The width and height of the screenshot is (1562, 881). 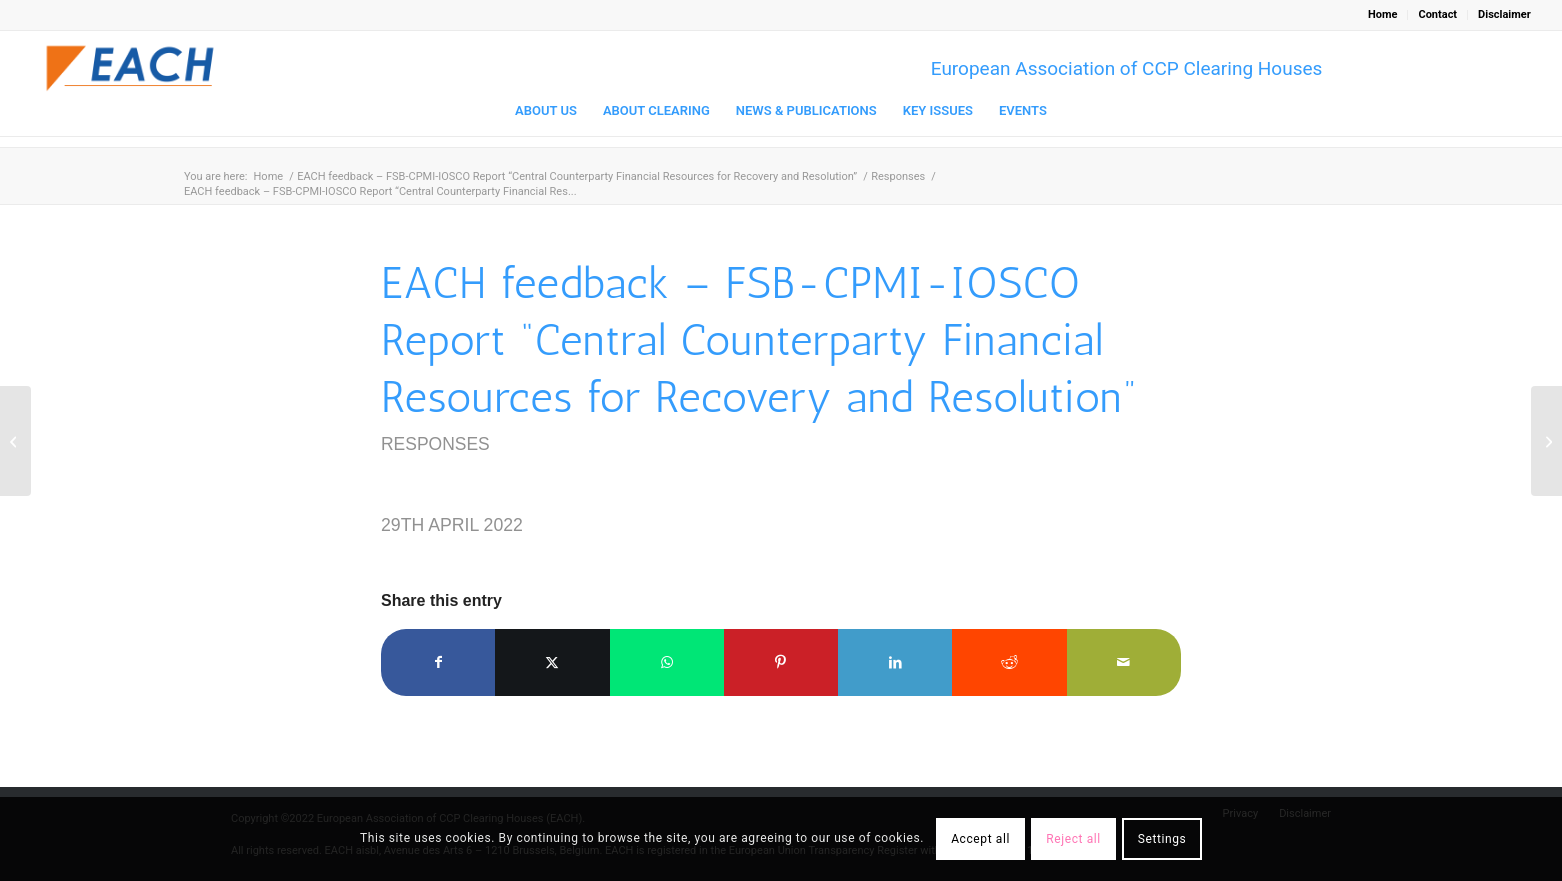 What do you see at coordinates (980, 839) in the screenshot?
I see `Accept all` at bounding box center [980, 839].